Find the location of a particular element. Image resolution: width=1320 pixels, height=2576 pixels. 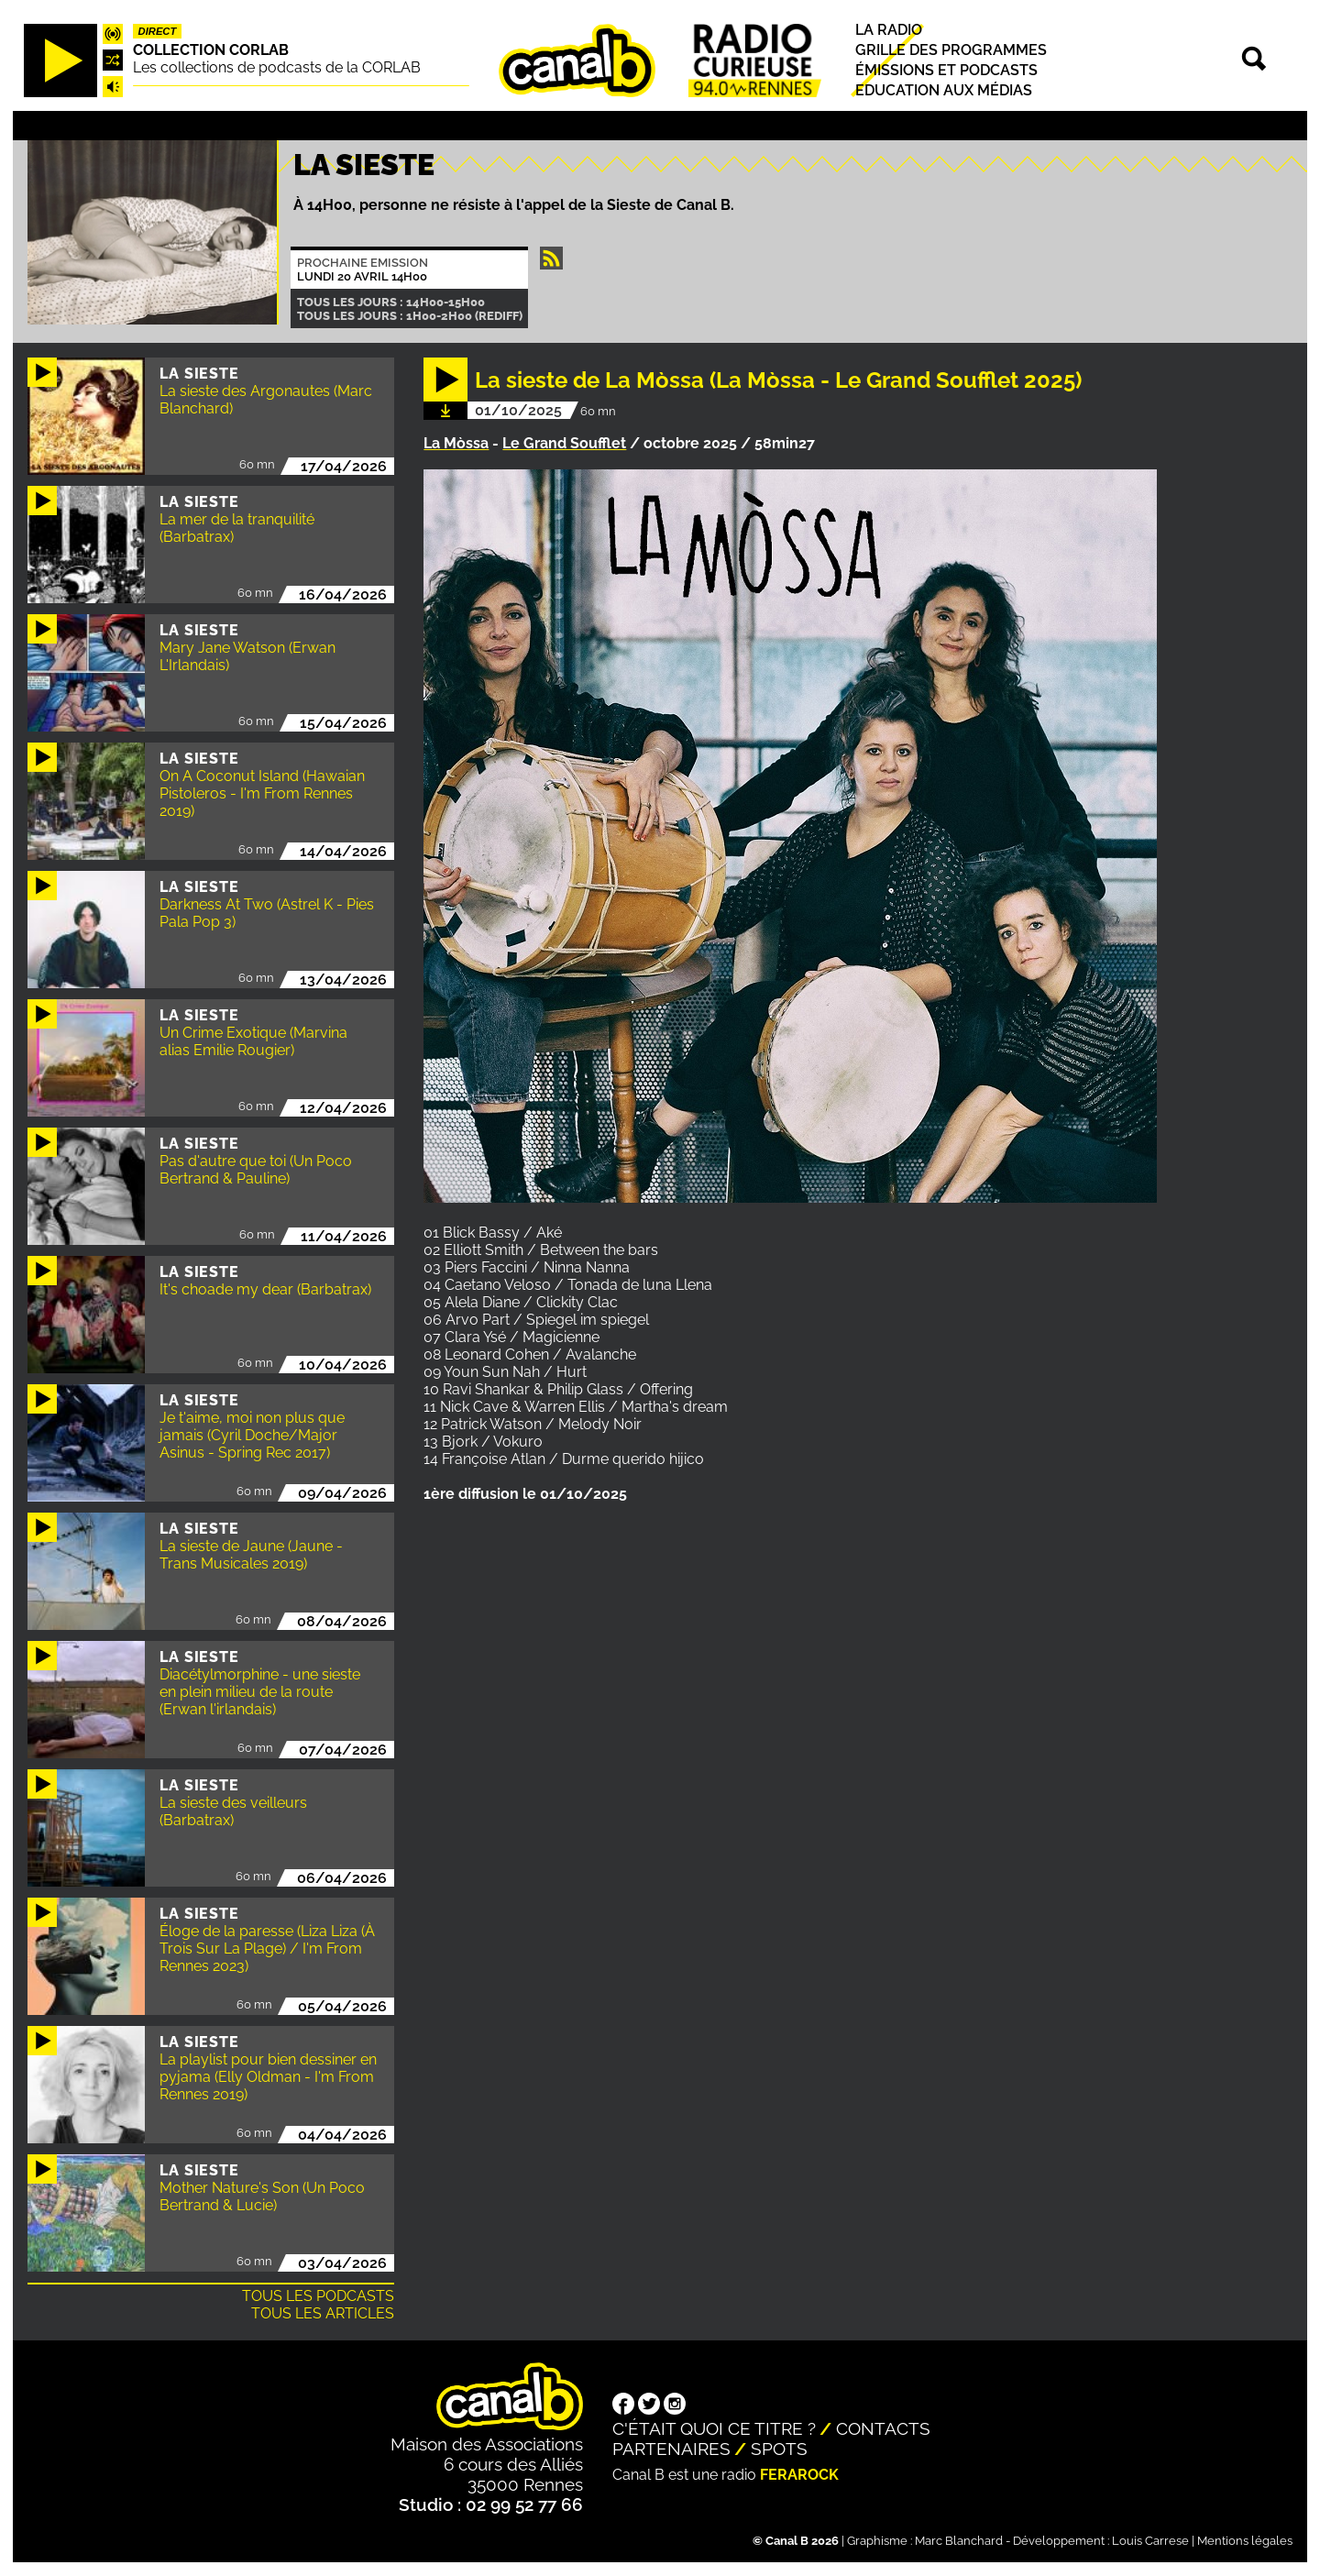

La radio is located at coordinates (888, 30).